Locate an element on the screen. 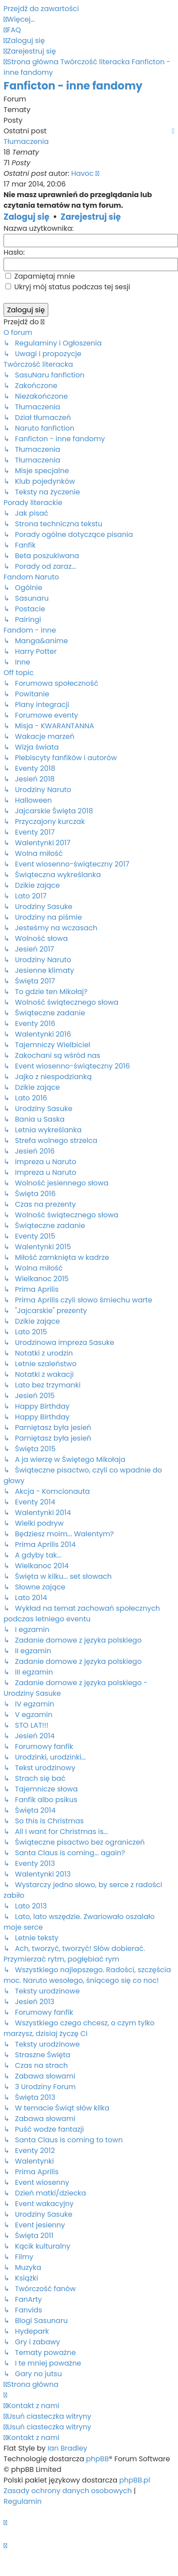 Image resolution: width=178 pixels, height=2576 pixels. Tłumaczenia is located at coordinates (26, 141).